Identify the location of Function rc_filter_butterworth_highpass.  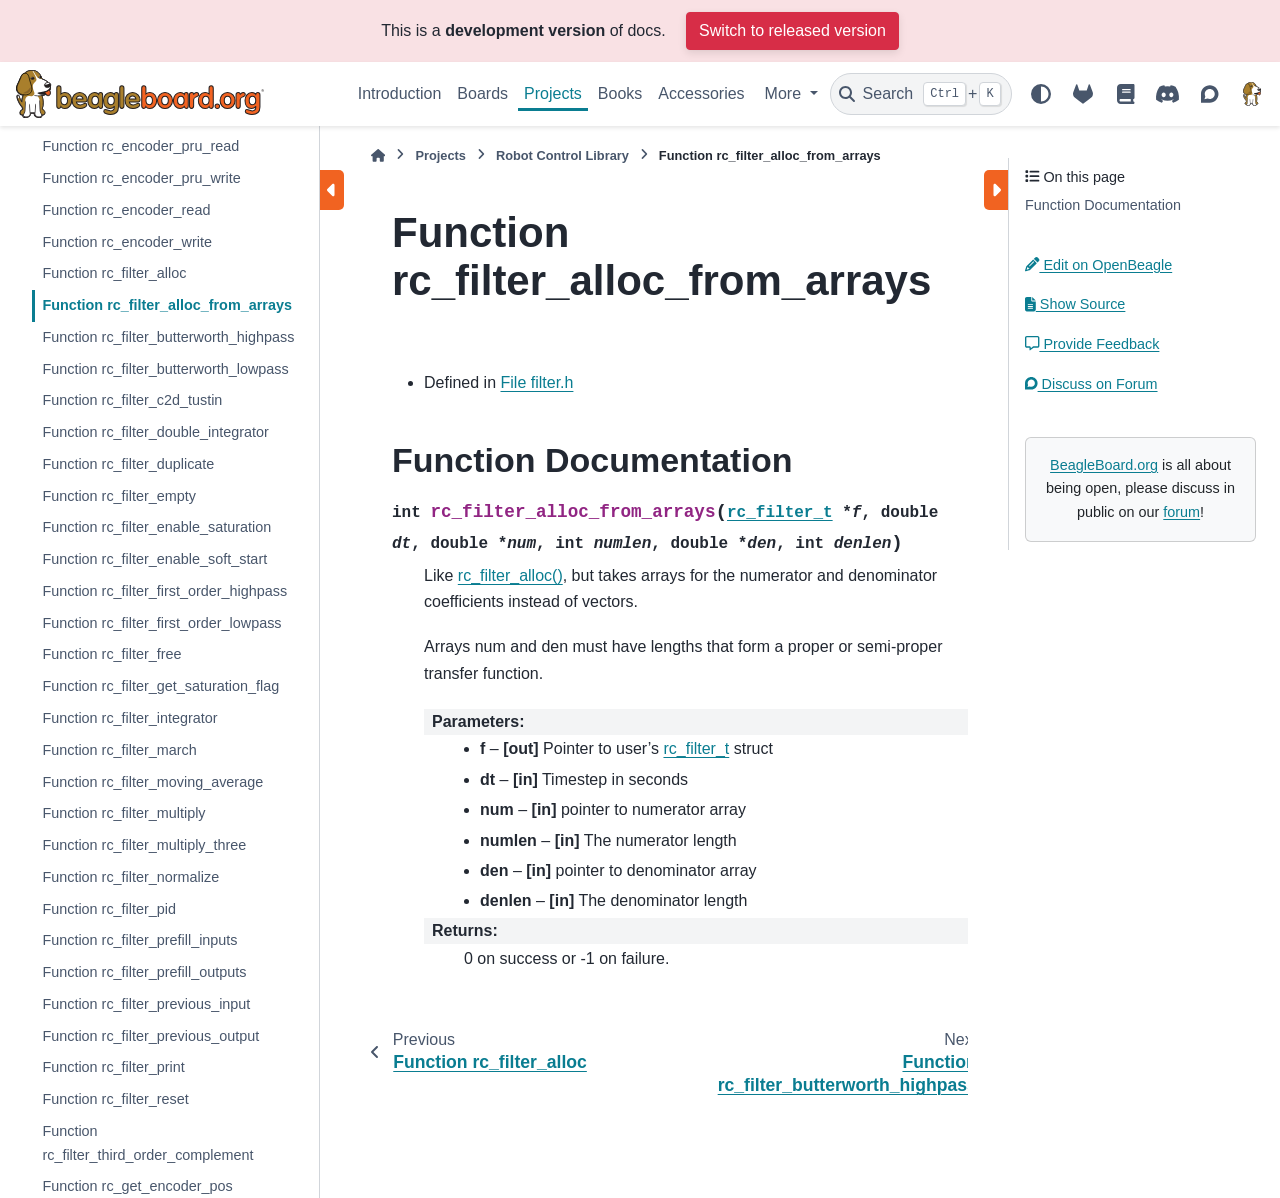
(168, 337).